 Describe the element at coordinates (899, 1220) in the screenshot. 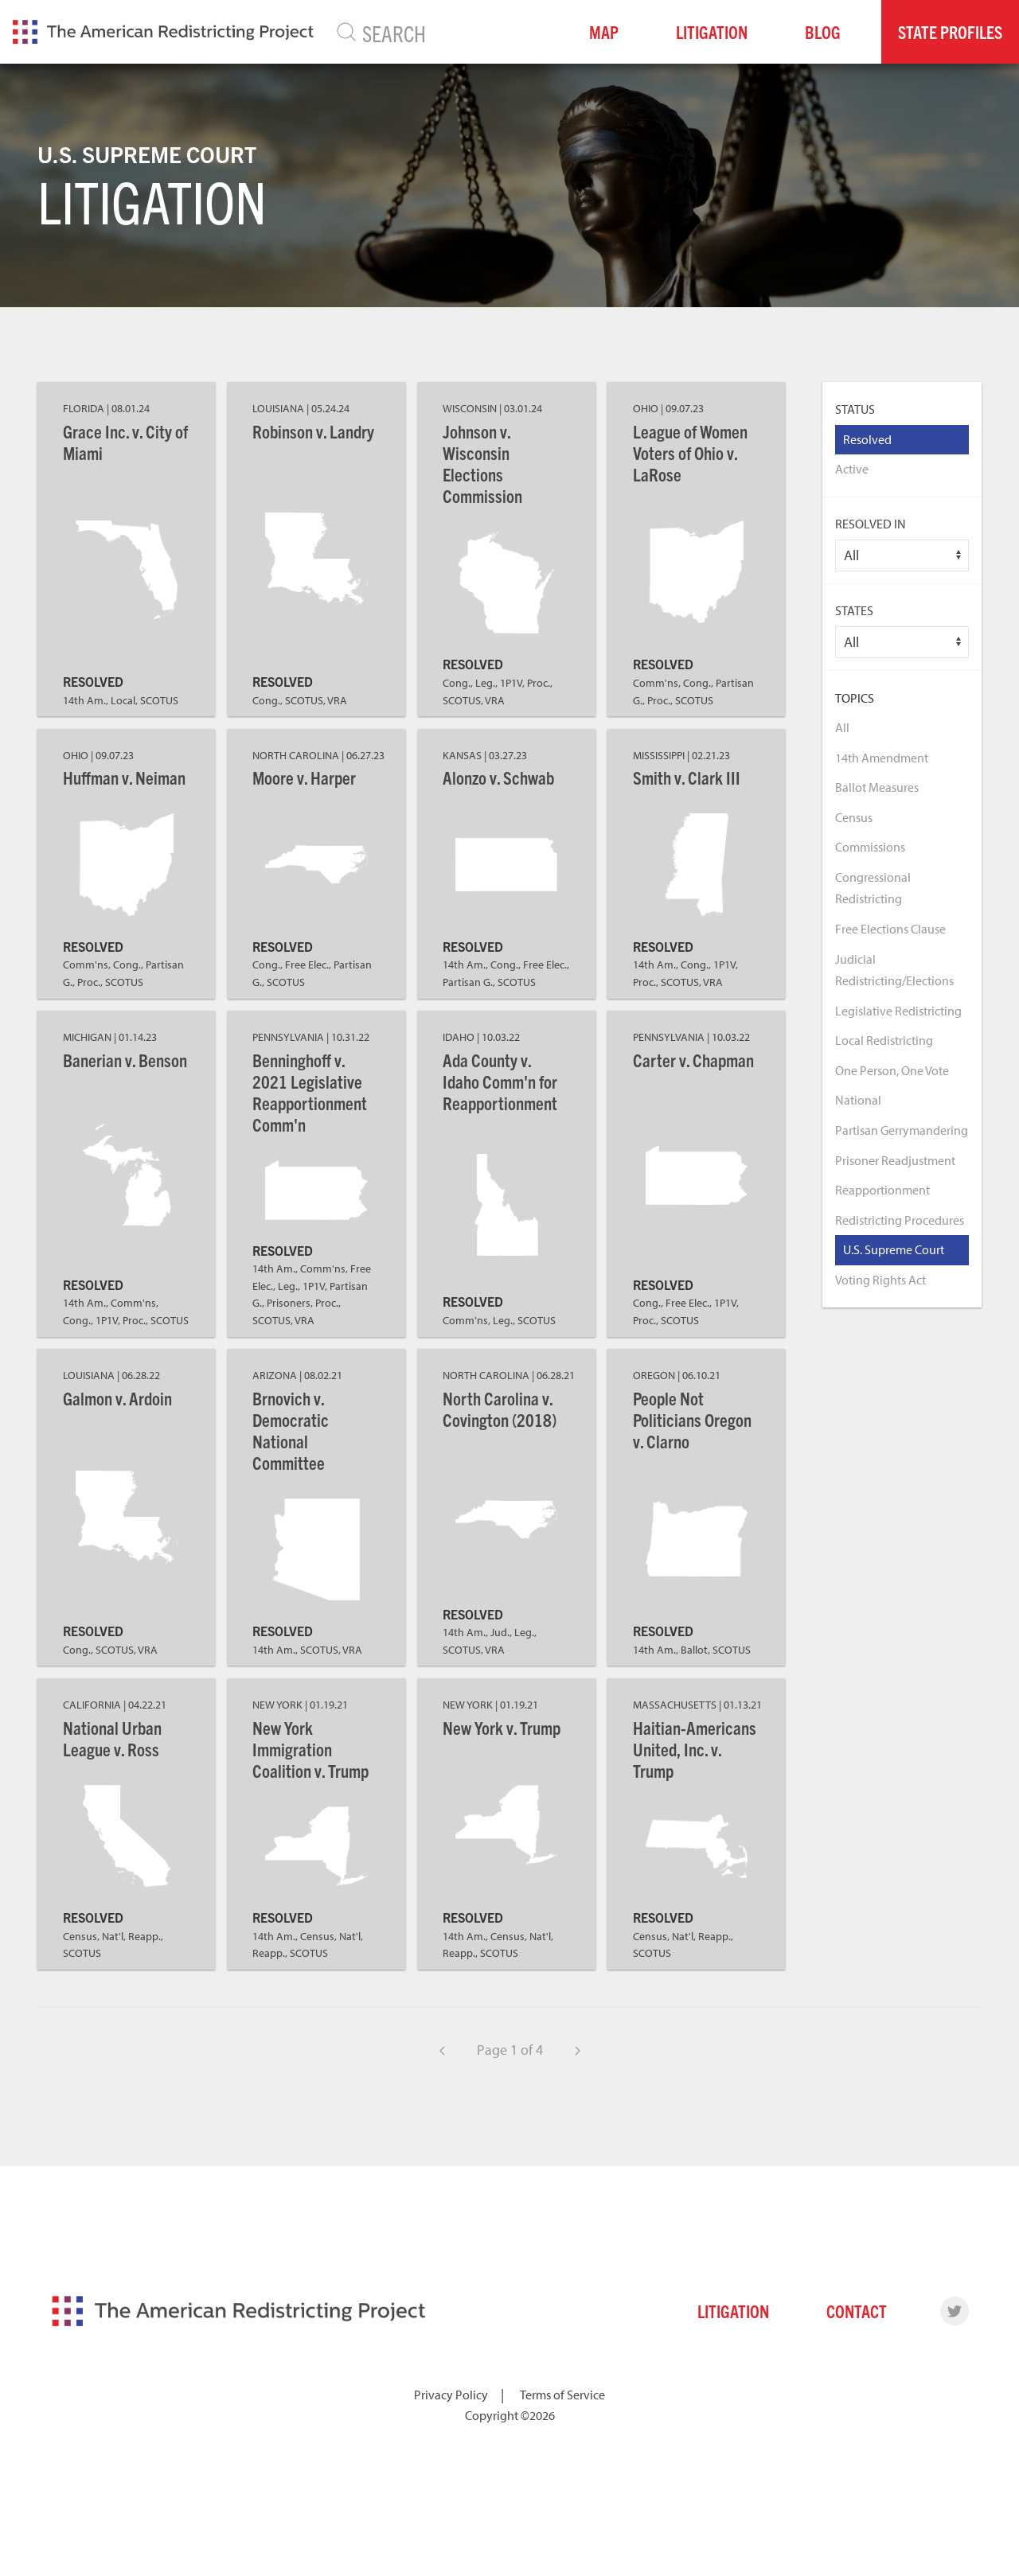

I see `Redistricting Procedures` at that location.